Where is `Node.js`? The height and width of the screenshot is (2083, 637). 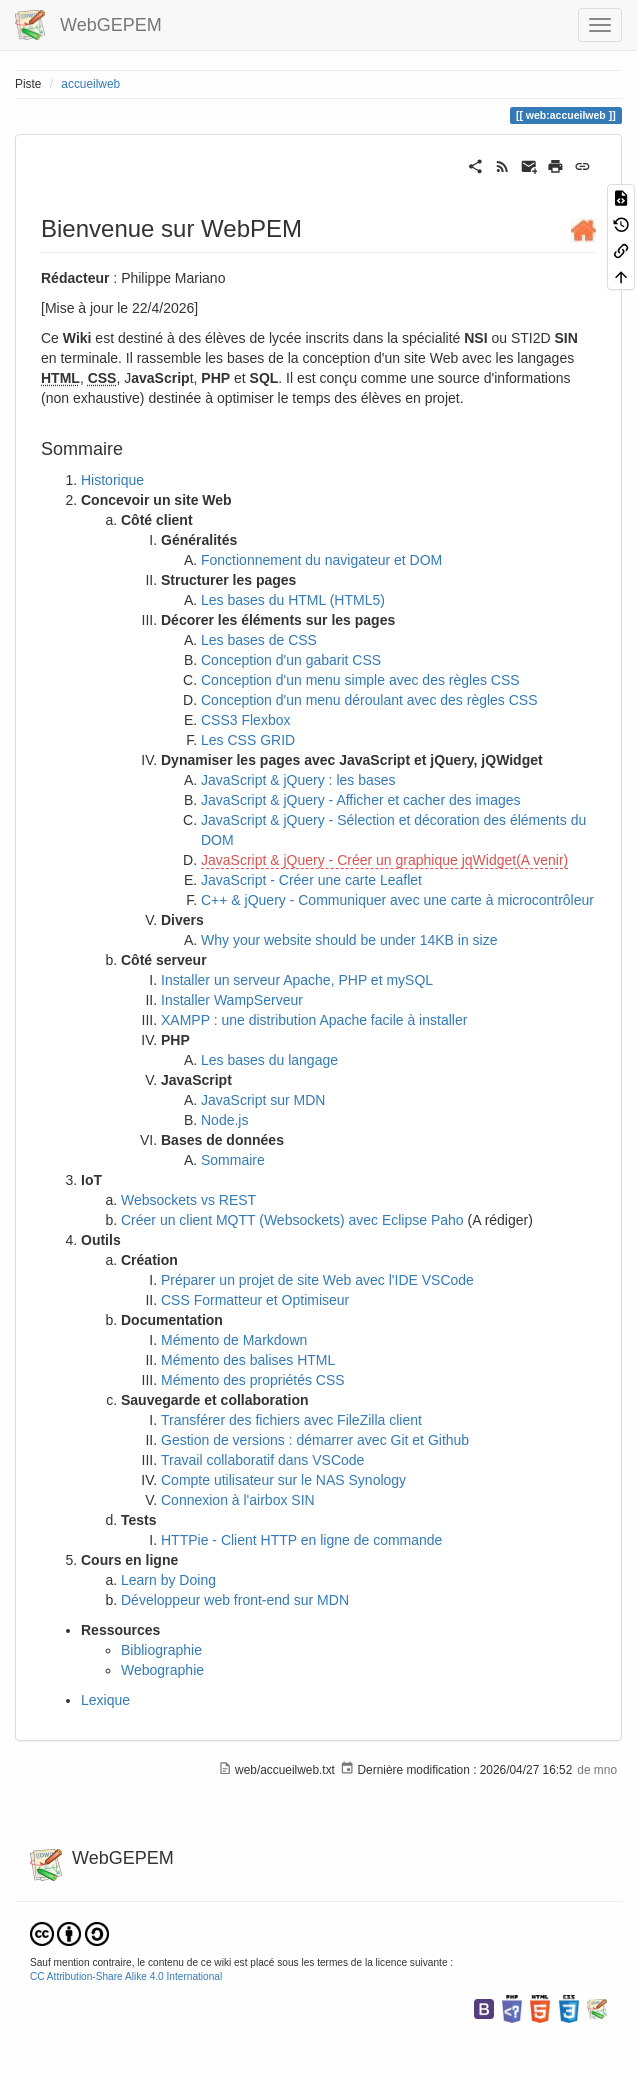
Node.js is located at coordinates (224, 1120).